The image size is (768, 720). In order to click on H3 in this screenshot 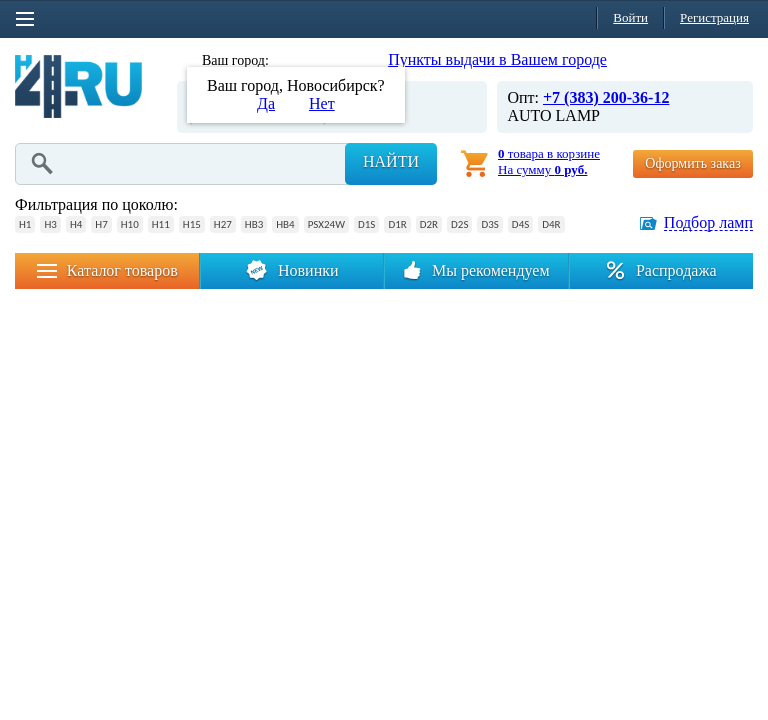, I will do `click(50, 224)`.